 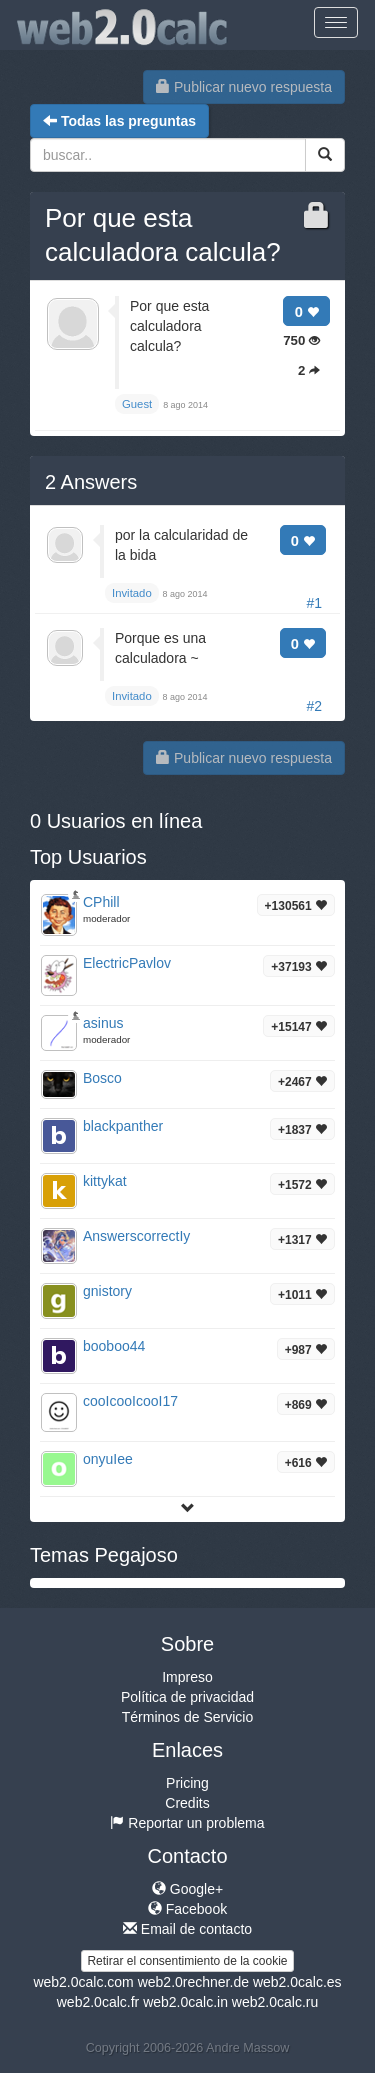 I want to click on Credits, so click(x=187, y=1803).